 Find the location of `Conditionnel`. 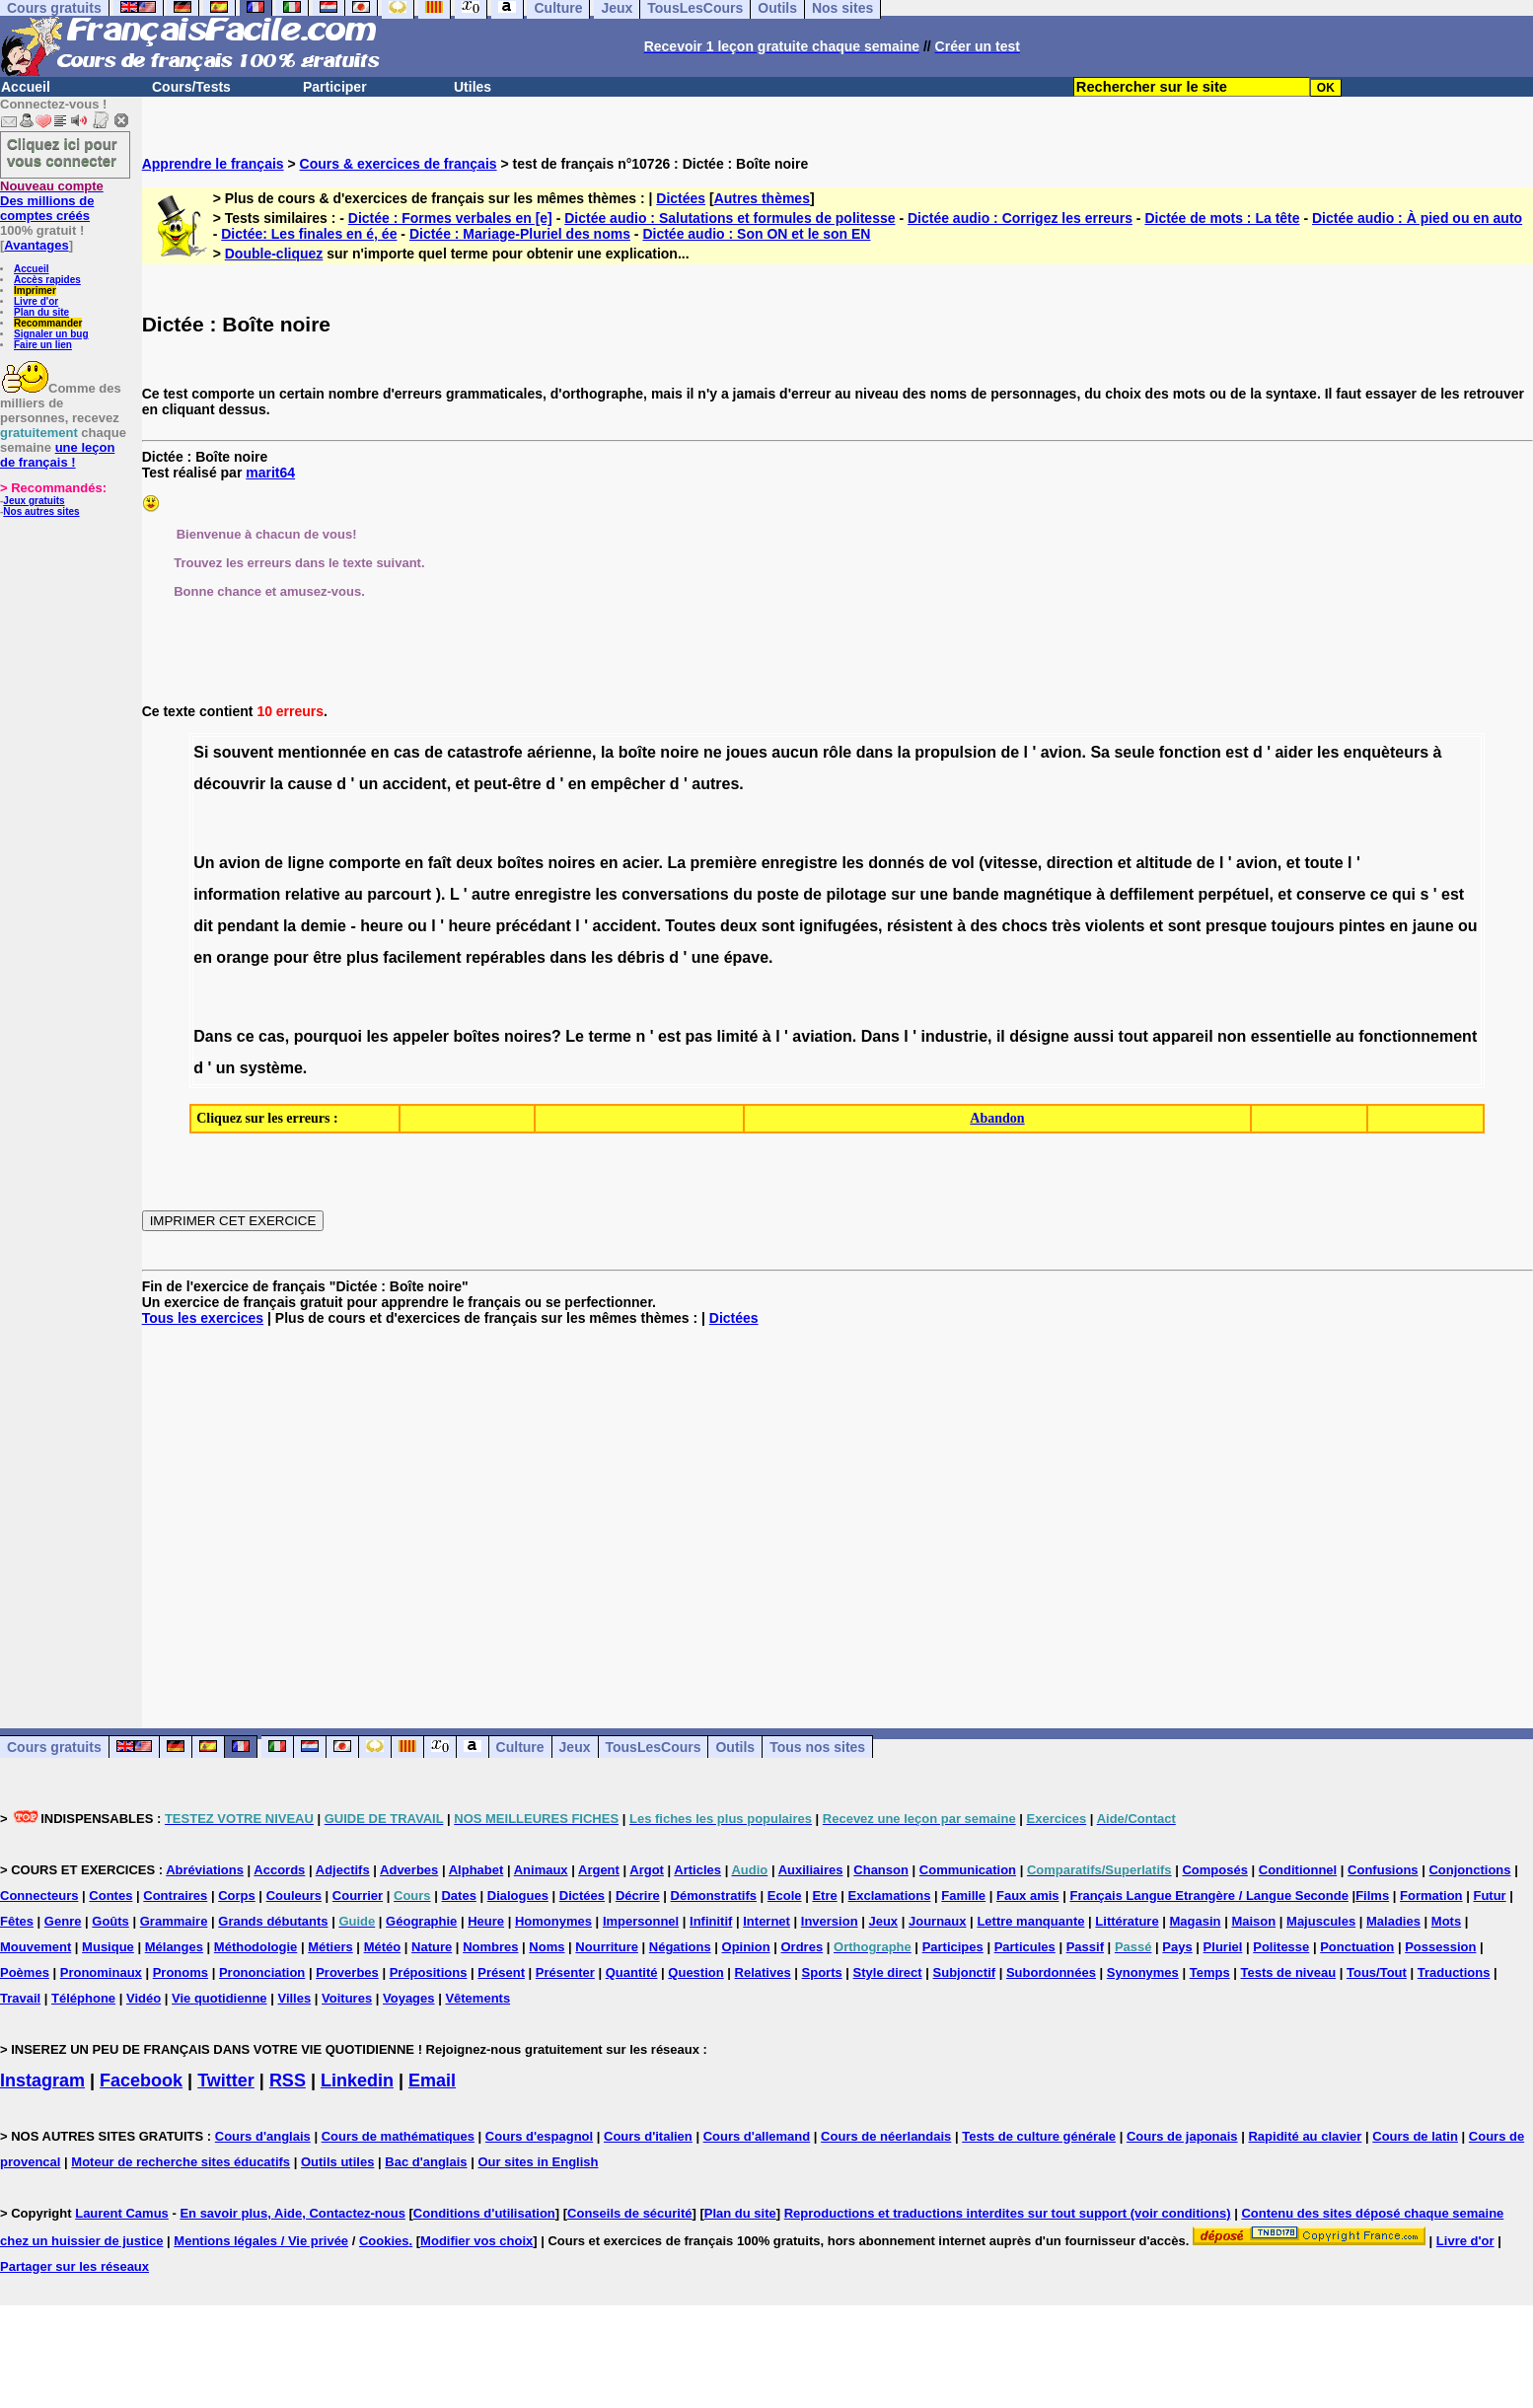

Conditionnel is located at coordinates (1298, 1869).